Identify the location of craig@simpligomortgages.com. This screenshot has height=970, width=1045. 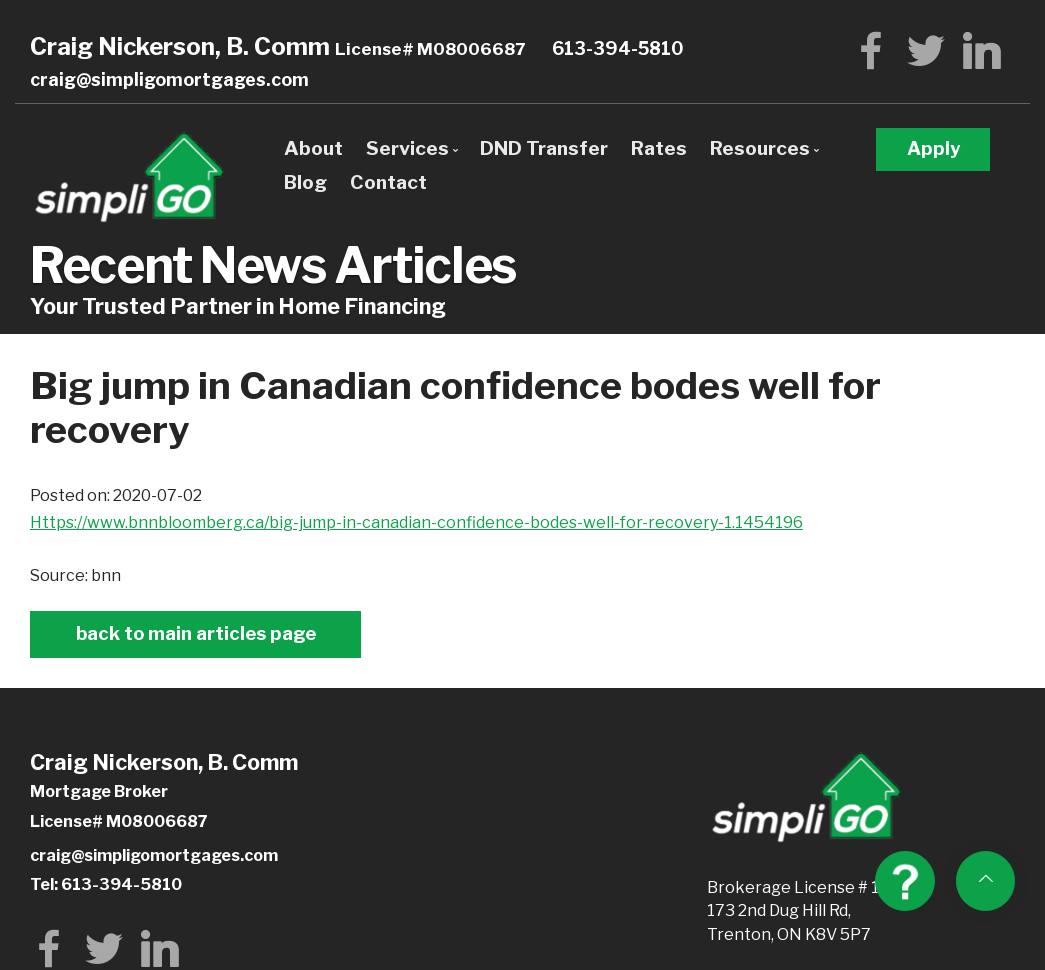
(169, 79).